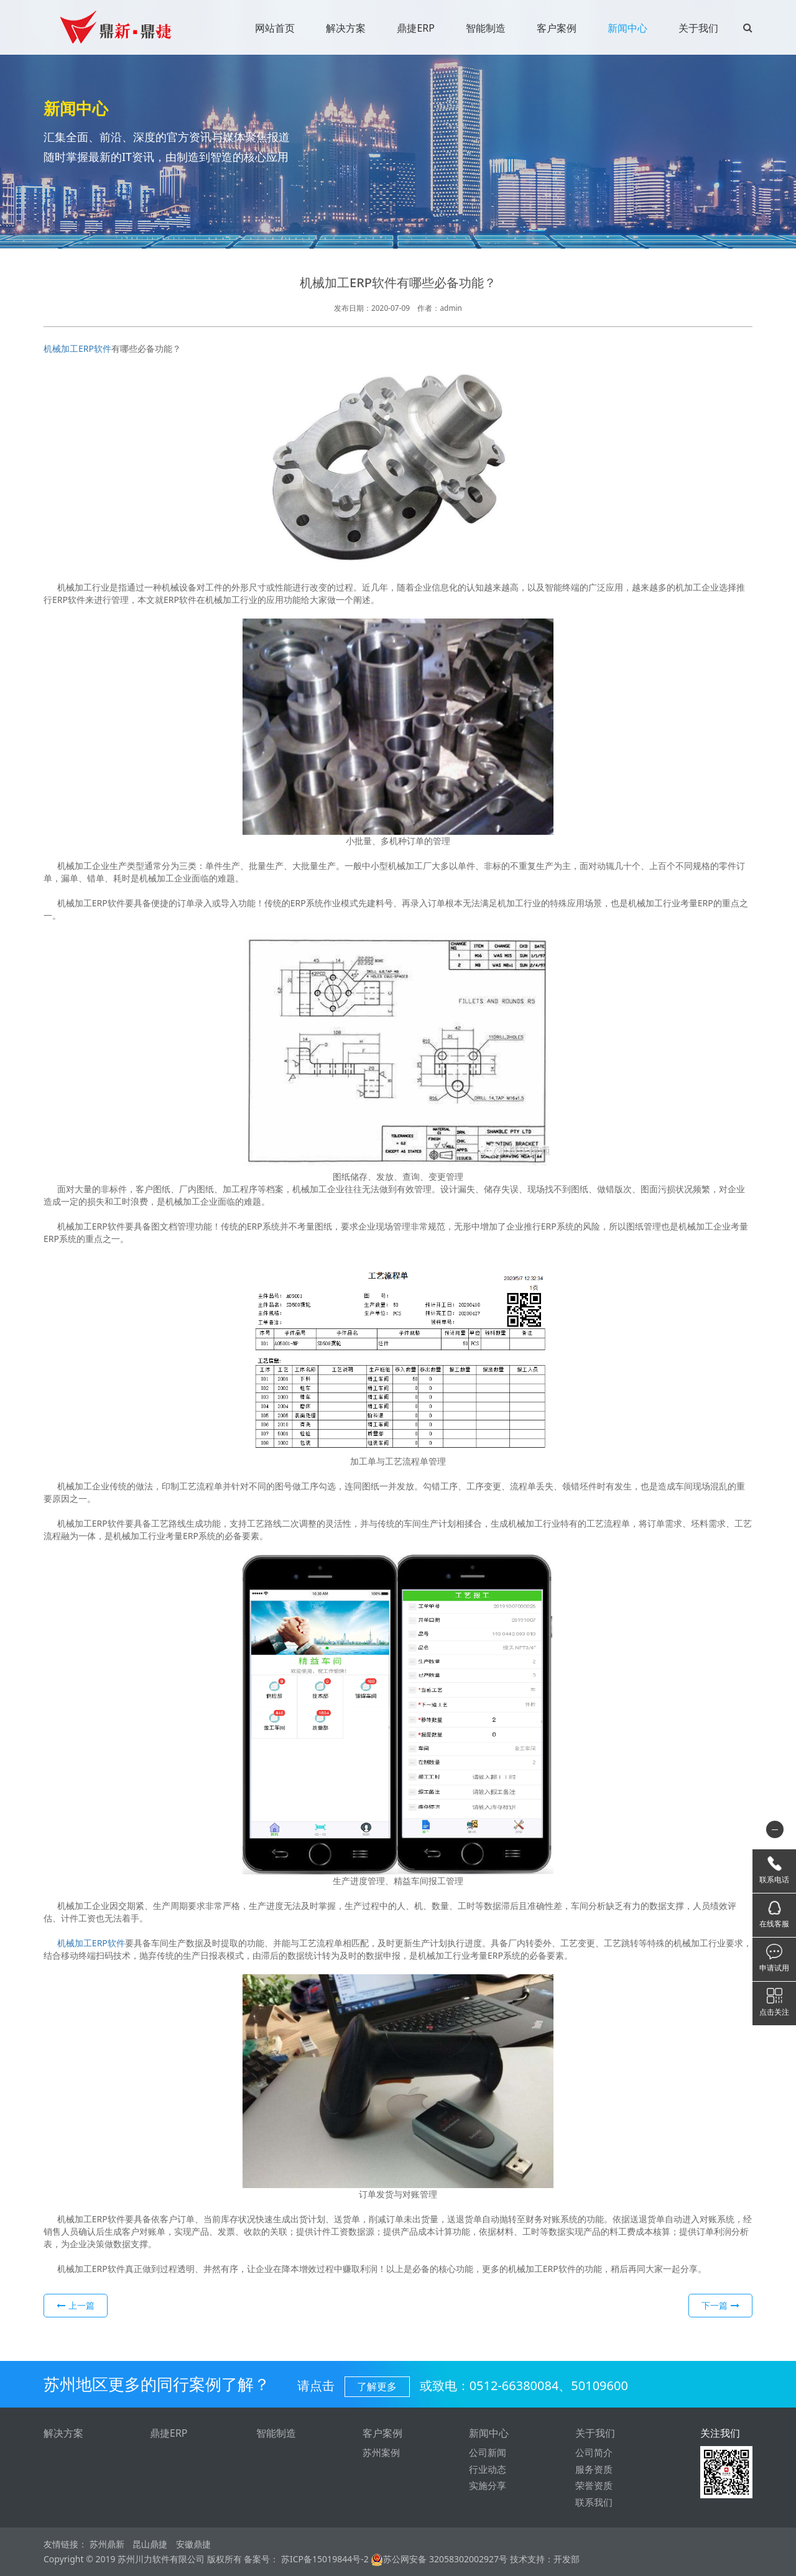  What do you see at coordinates (774, 1967) in the screenshot?
I see `申请试用` at bounding box center [774, 1967].